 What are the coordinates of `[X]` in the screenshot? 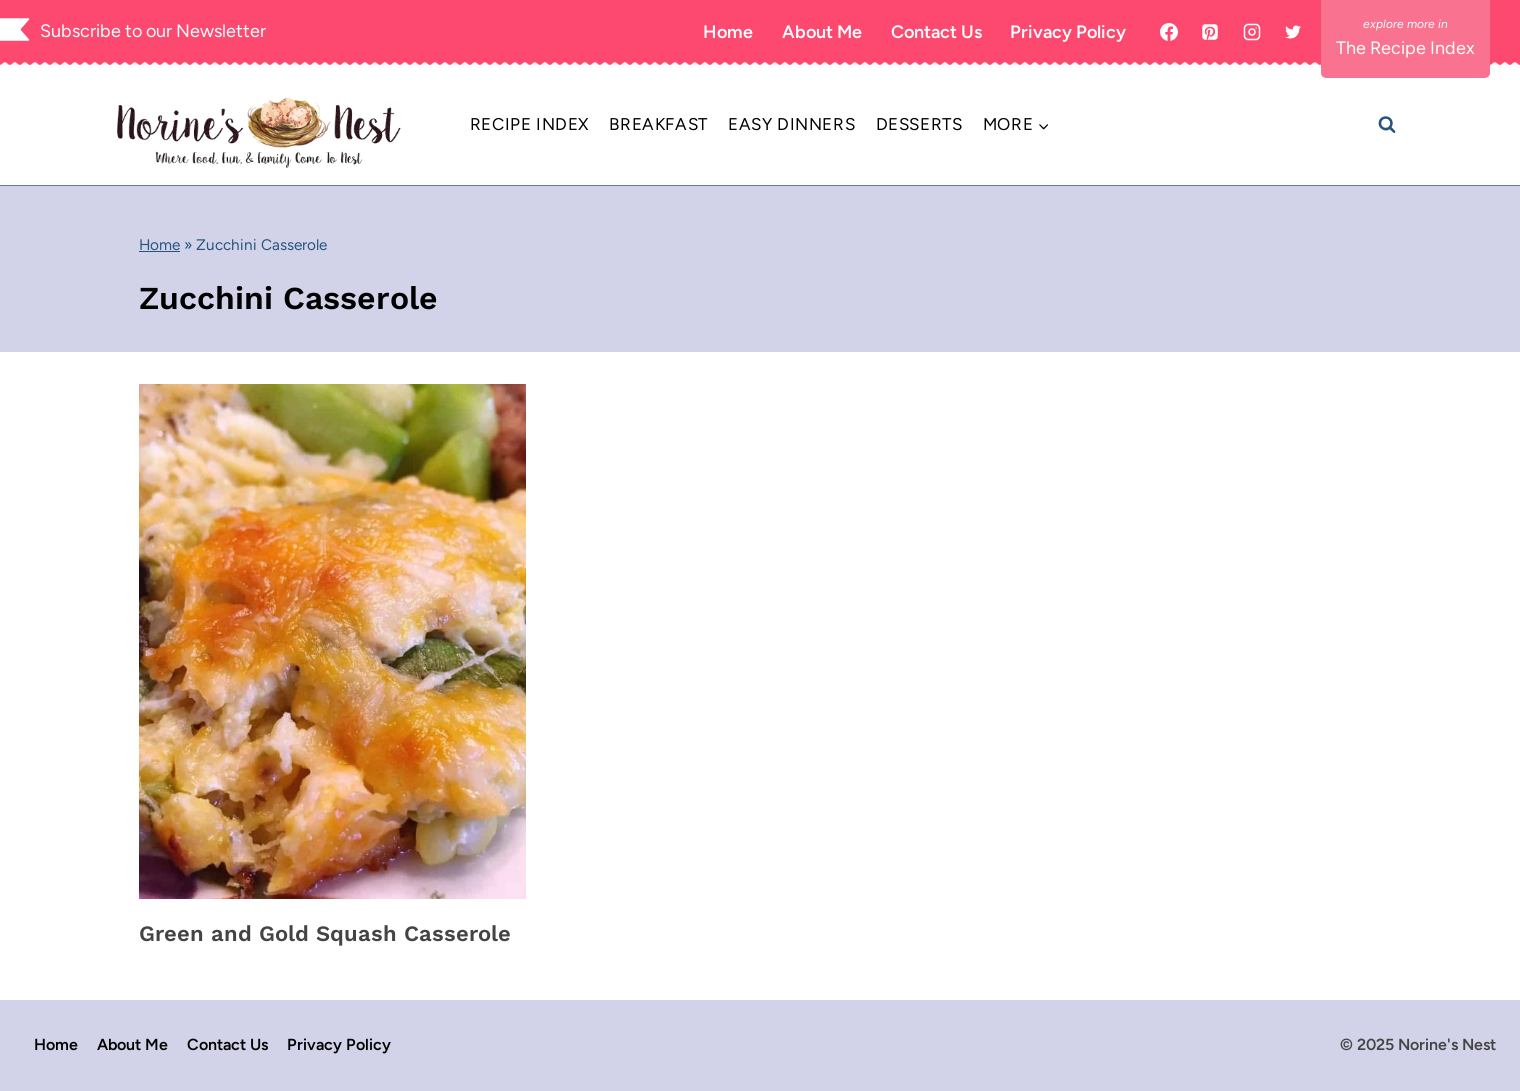 It's located at (1293, 32).